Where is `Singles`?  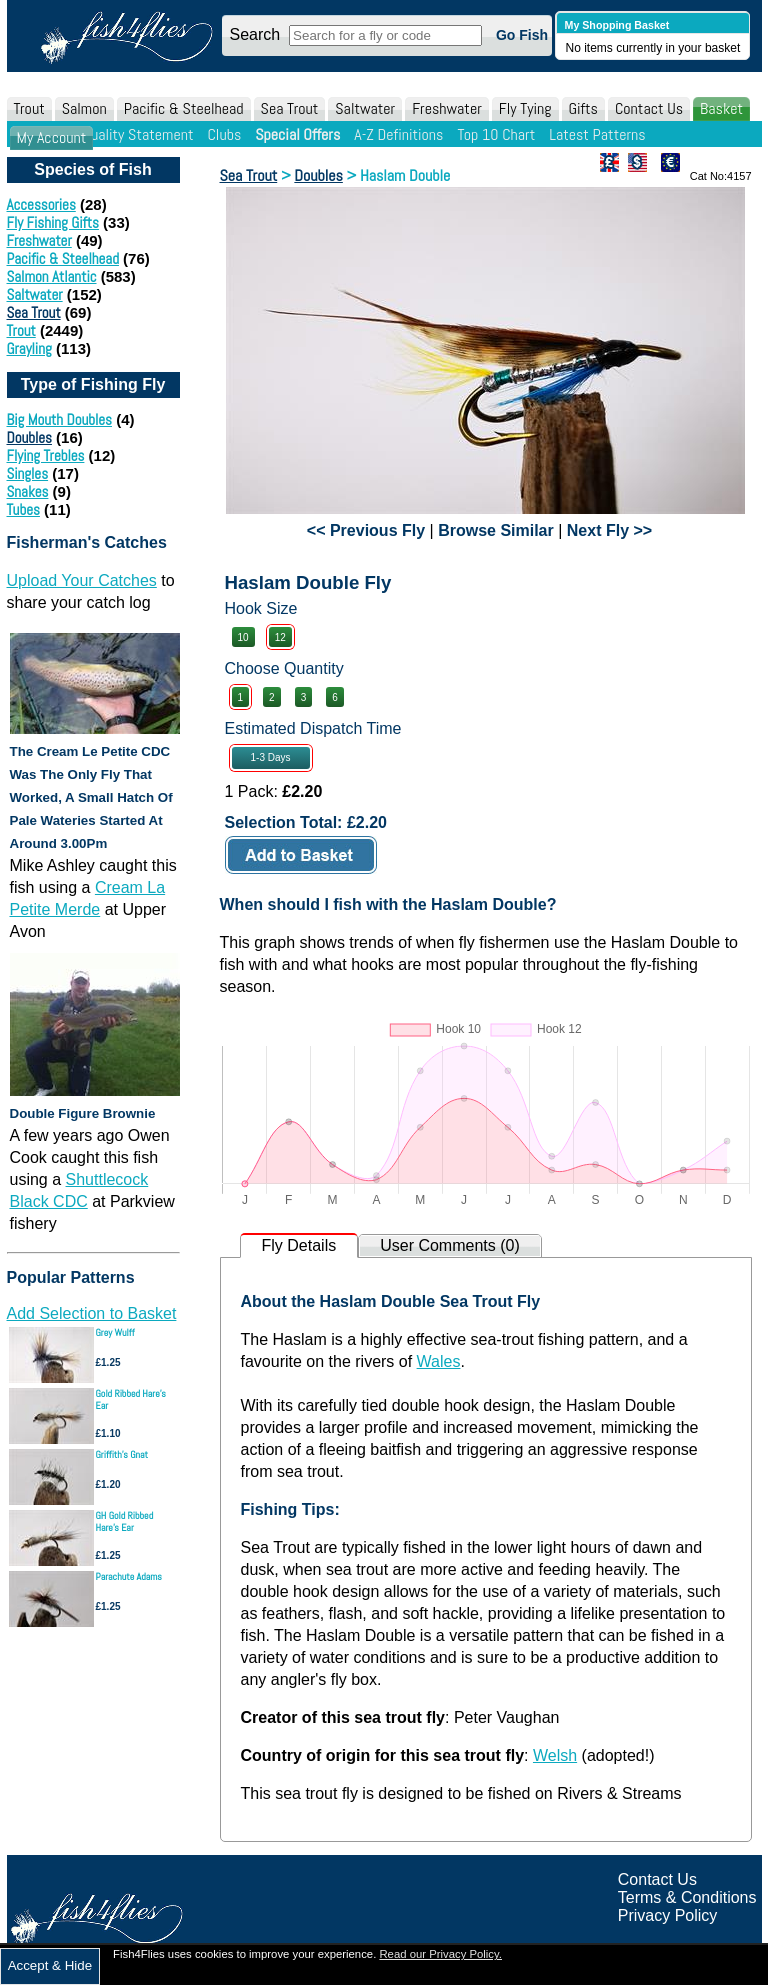
Singles is located at coordinates (28, 473).